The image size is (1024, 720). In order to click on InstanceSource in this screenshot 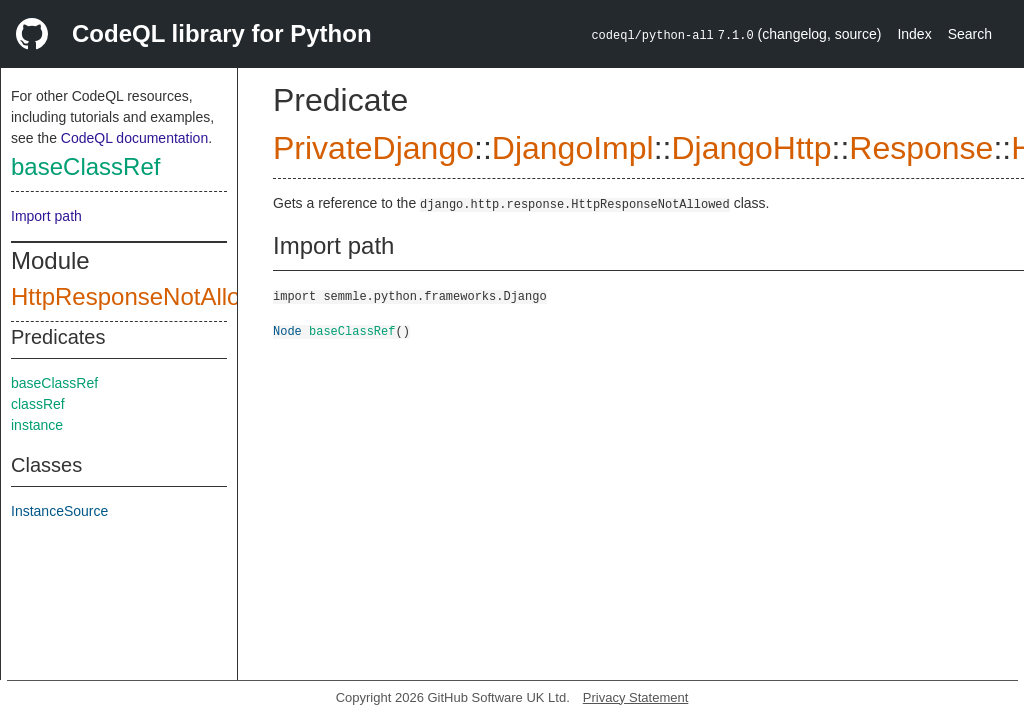, I will do `click(59, 511)`.